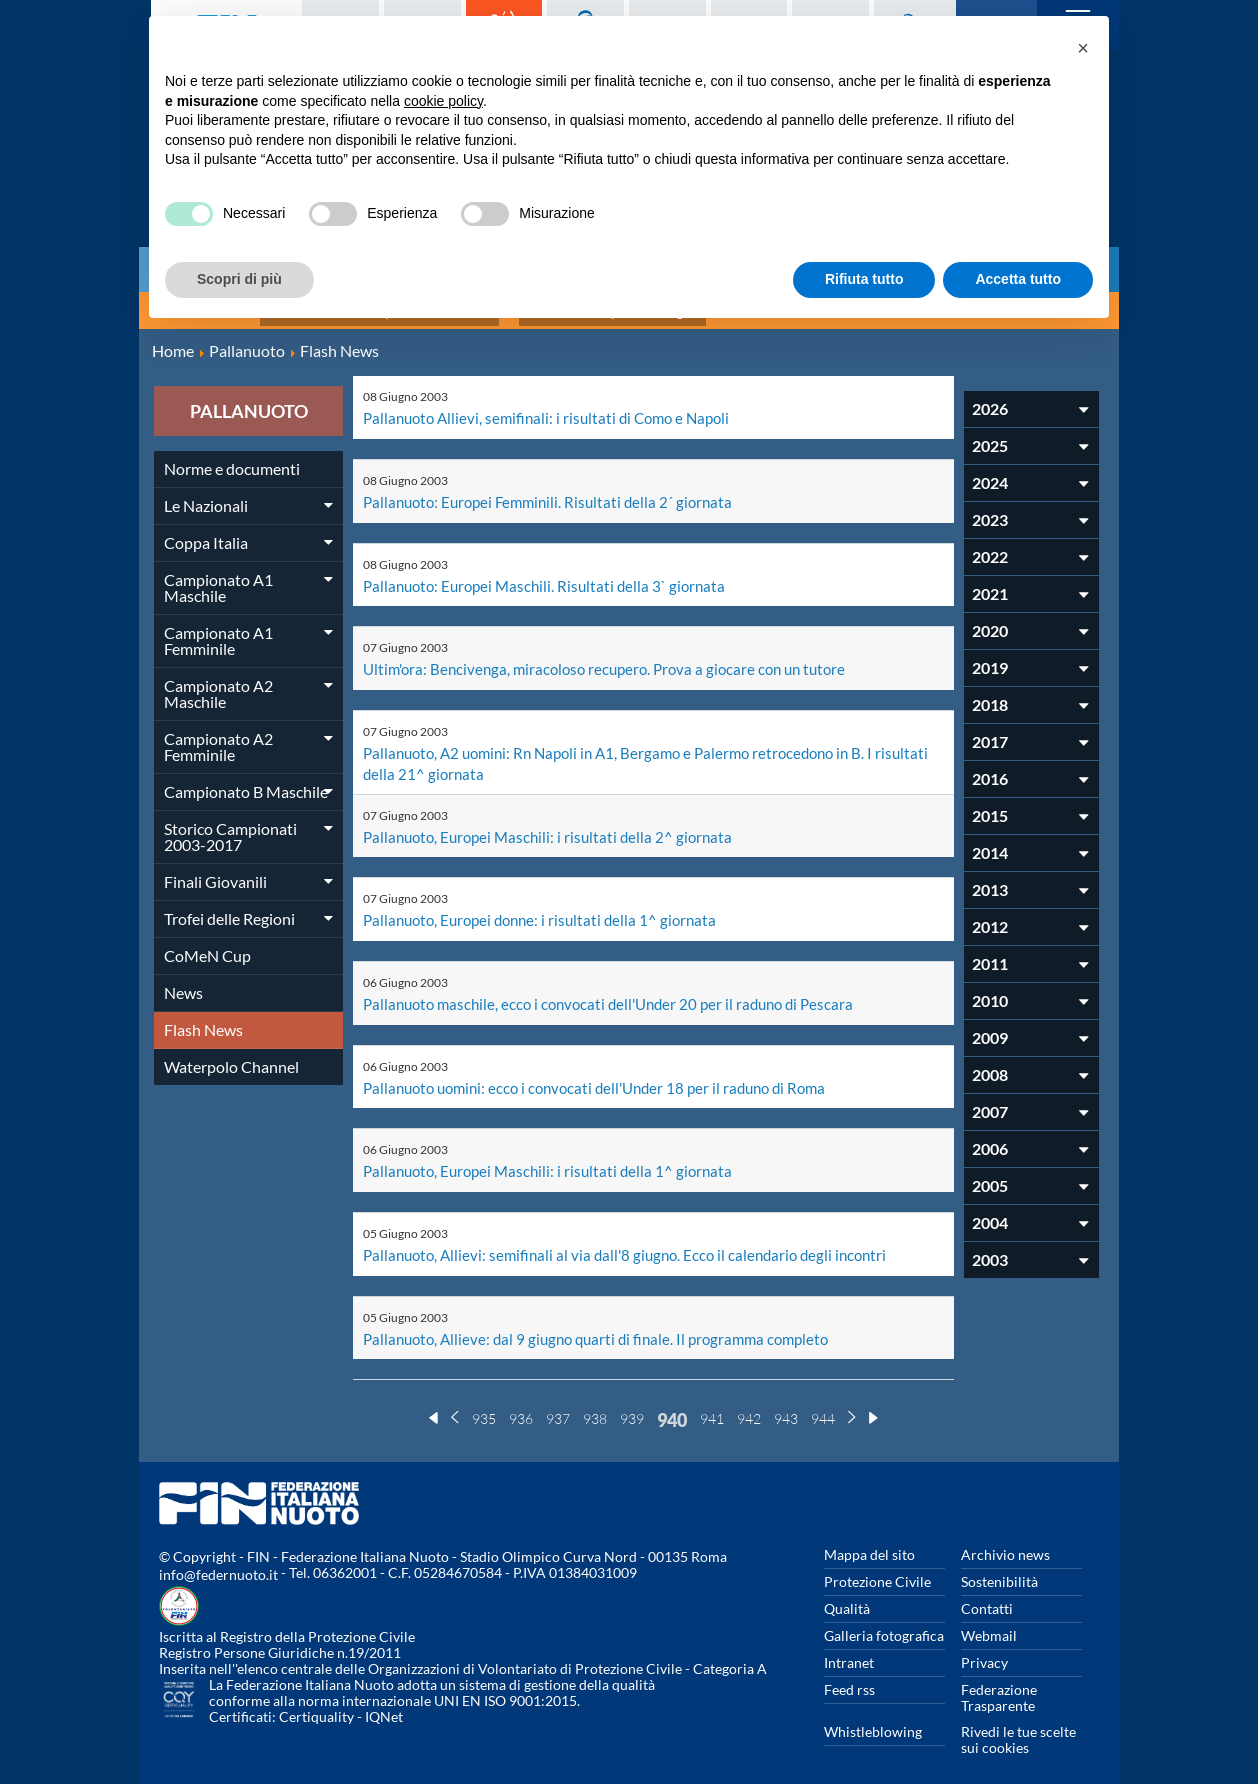 The height and width of the screenshot is (1784, 1258). What do you see at coordinates (987, 1591) in the screenshot?
I see `Contatti` at bounding box center [987, 1591].